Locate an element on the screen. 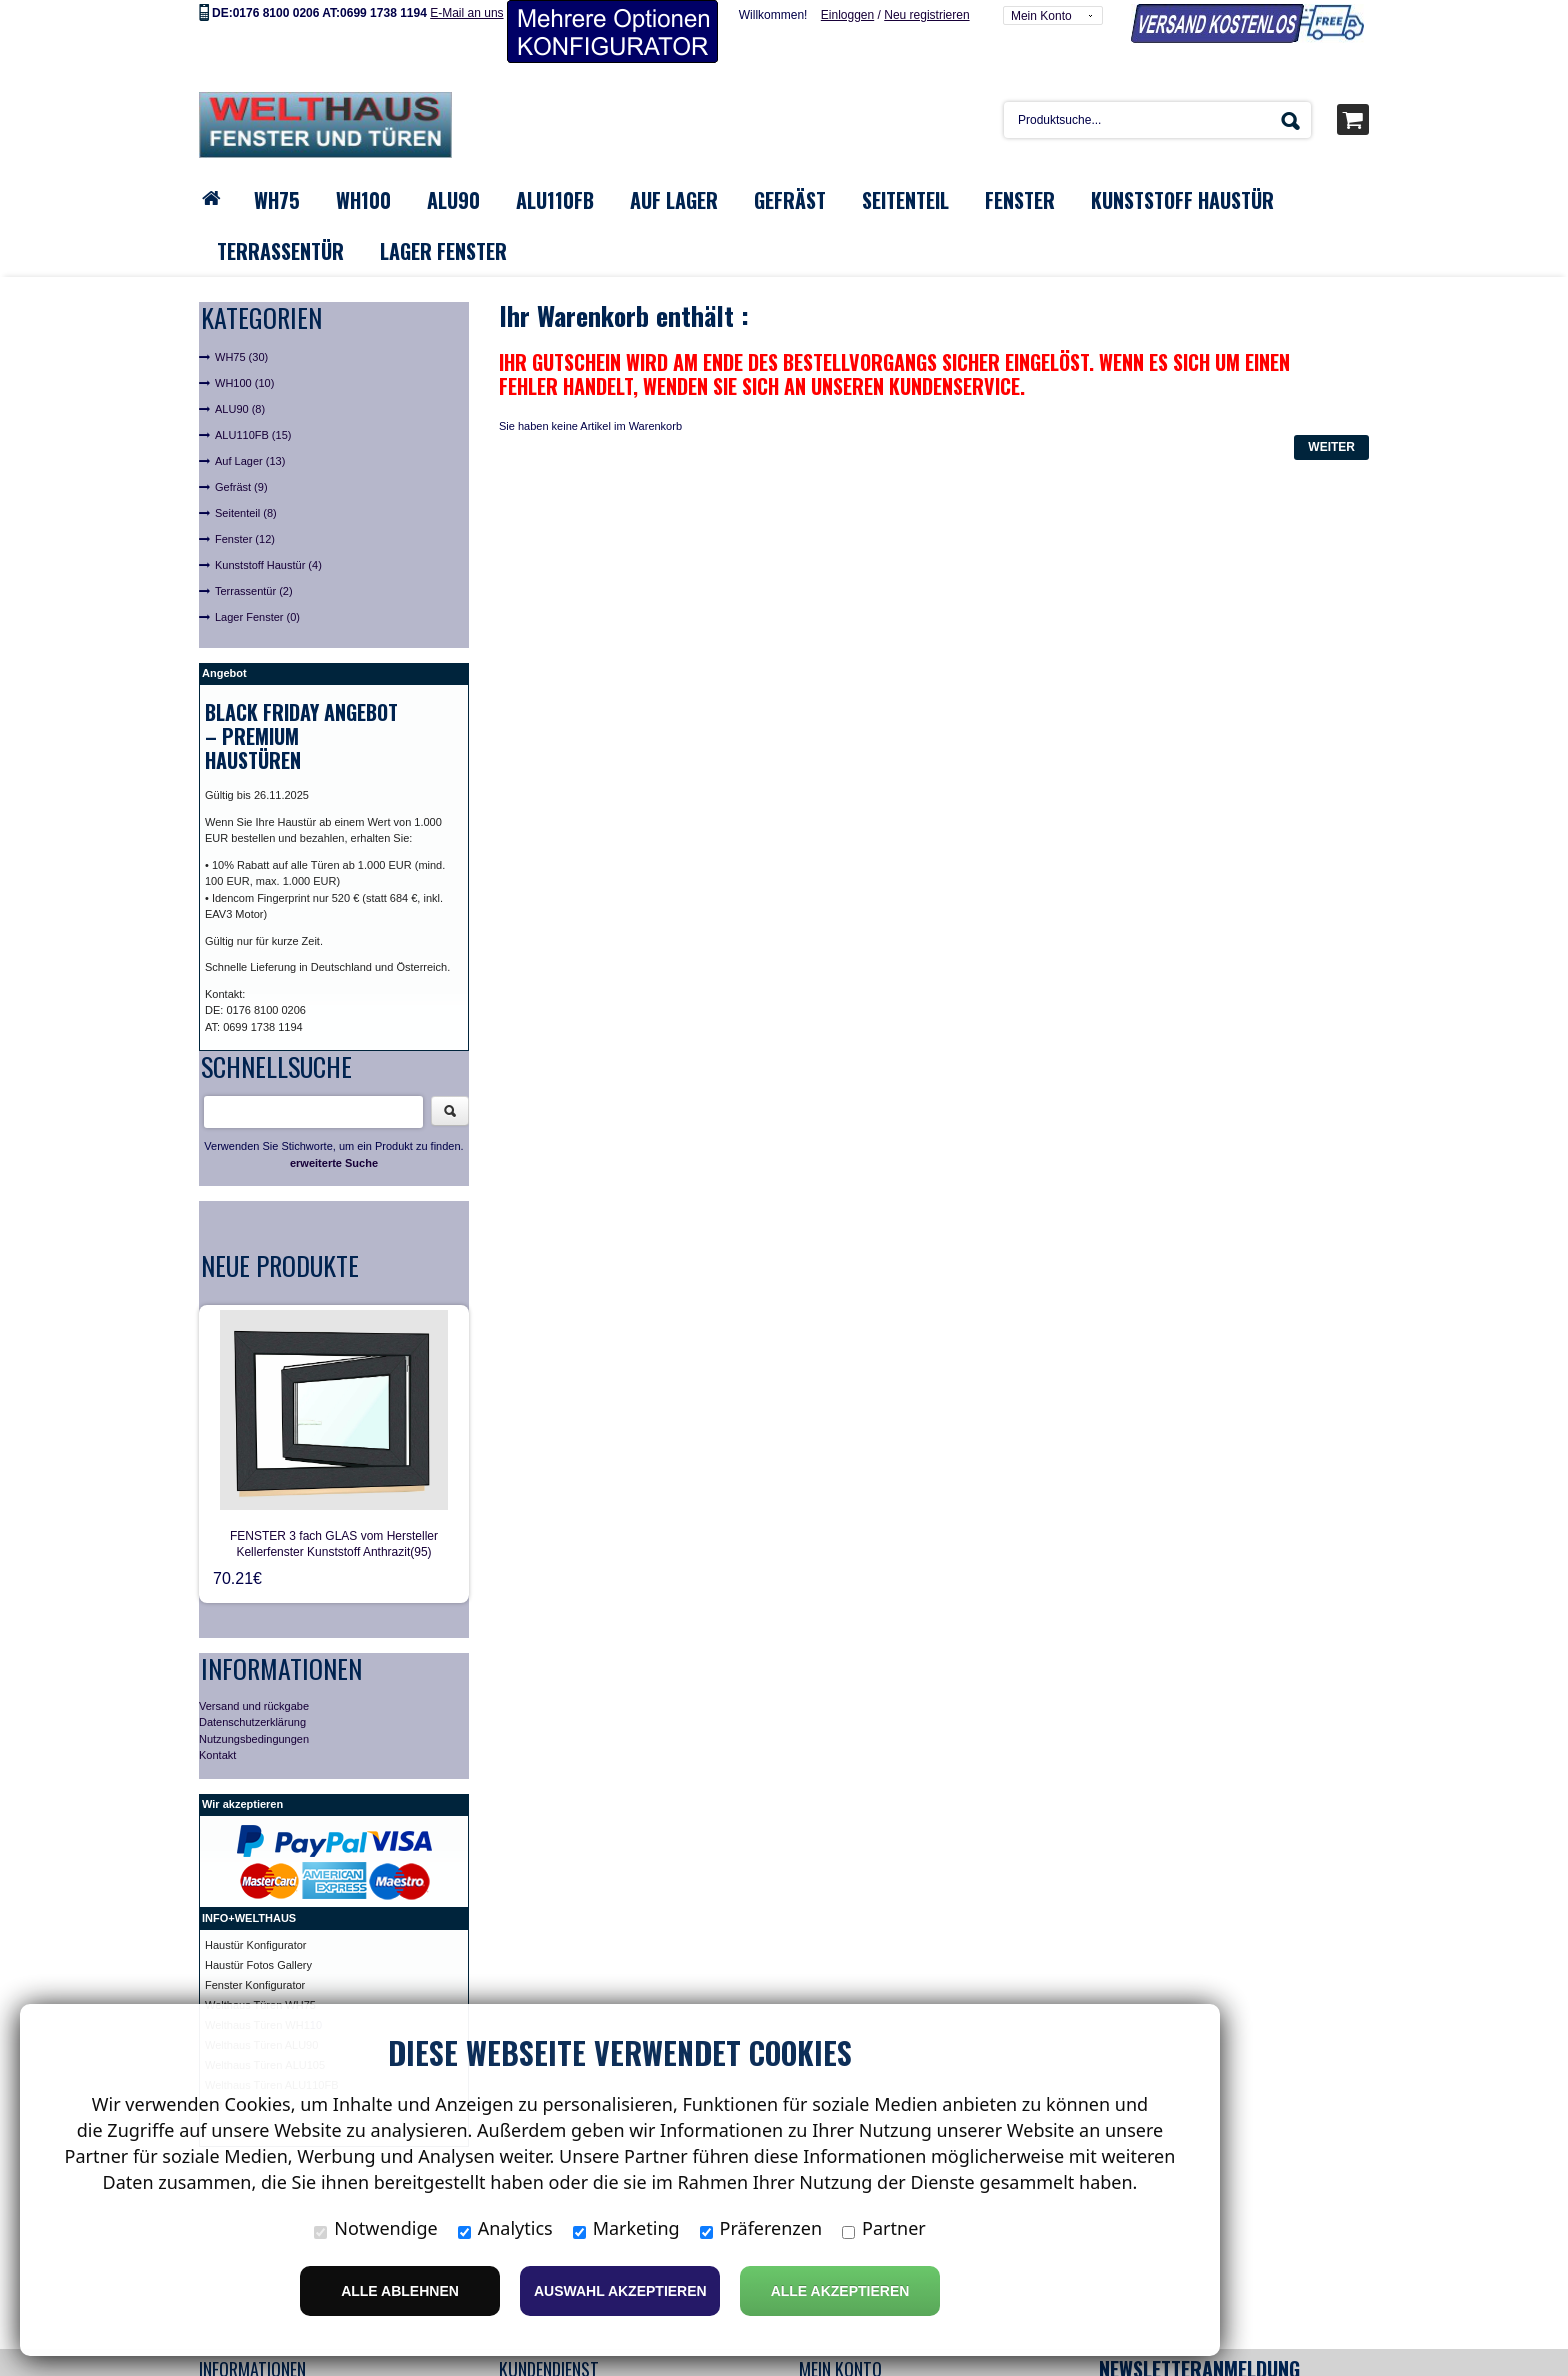 The width and height of the screenshot is (1568, 2376). Auf Lager (13) is located at coordinates (250, 461).